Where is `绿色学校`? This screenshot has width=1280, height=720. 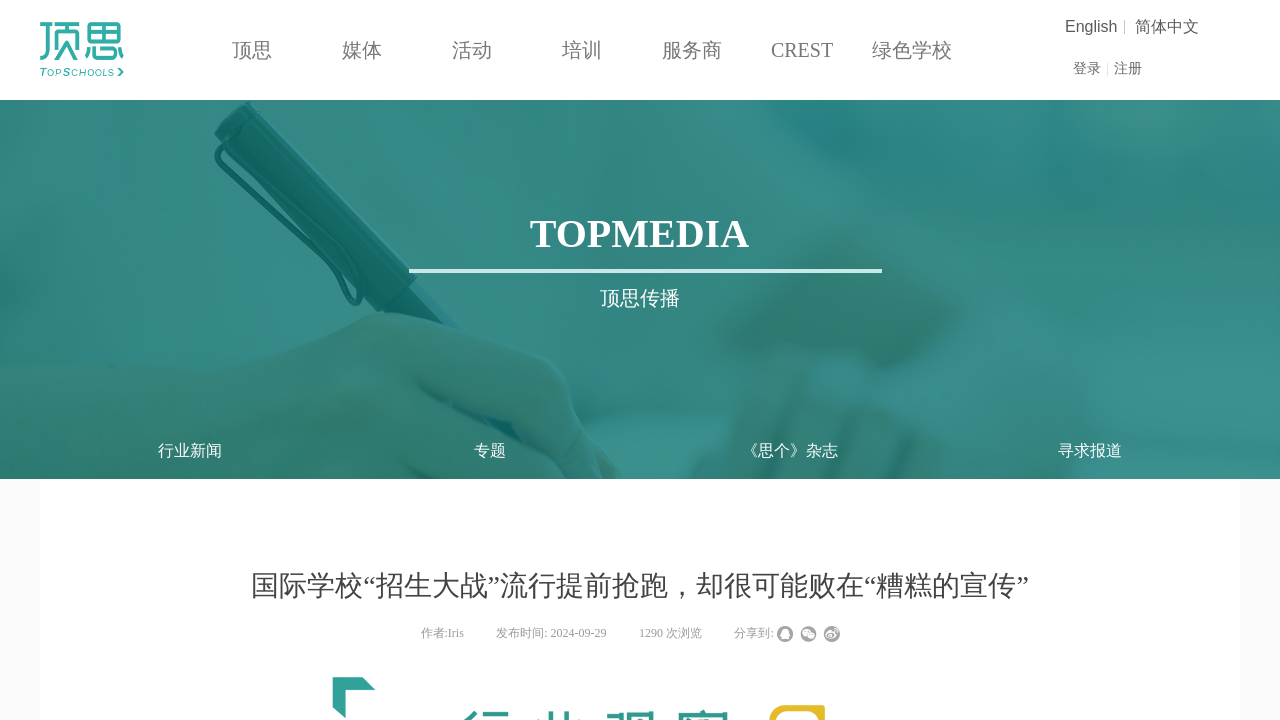 绿色学校 is located at coordinates (912, 50).